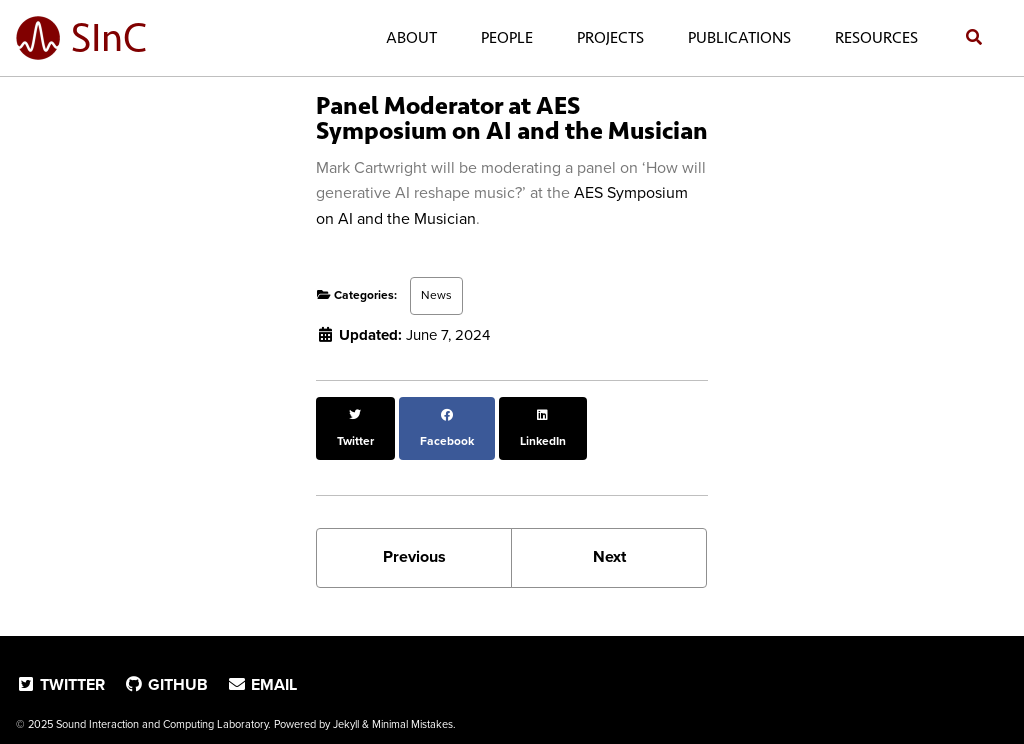 This screenshot has width=1024, height=744. Describe the element at coordinates (606, 37) in the screenshot. I see `Projects` at that location.